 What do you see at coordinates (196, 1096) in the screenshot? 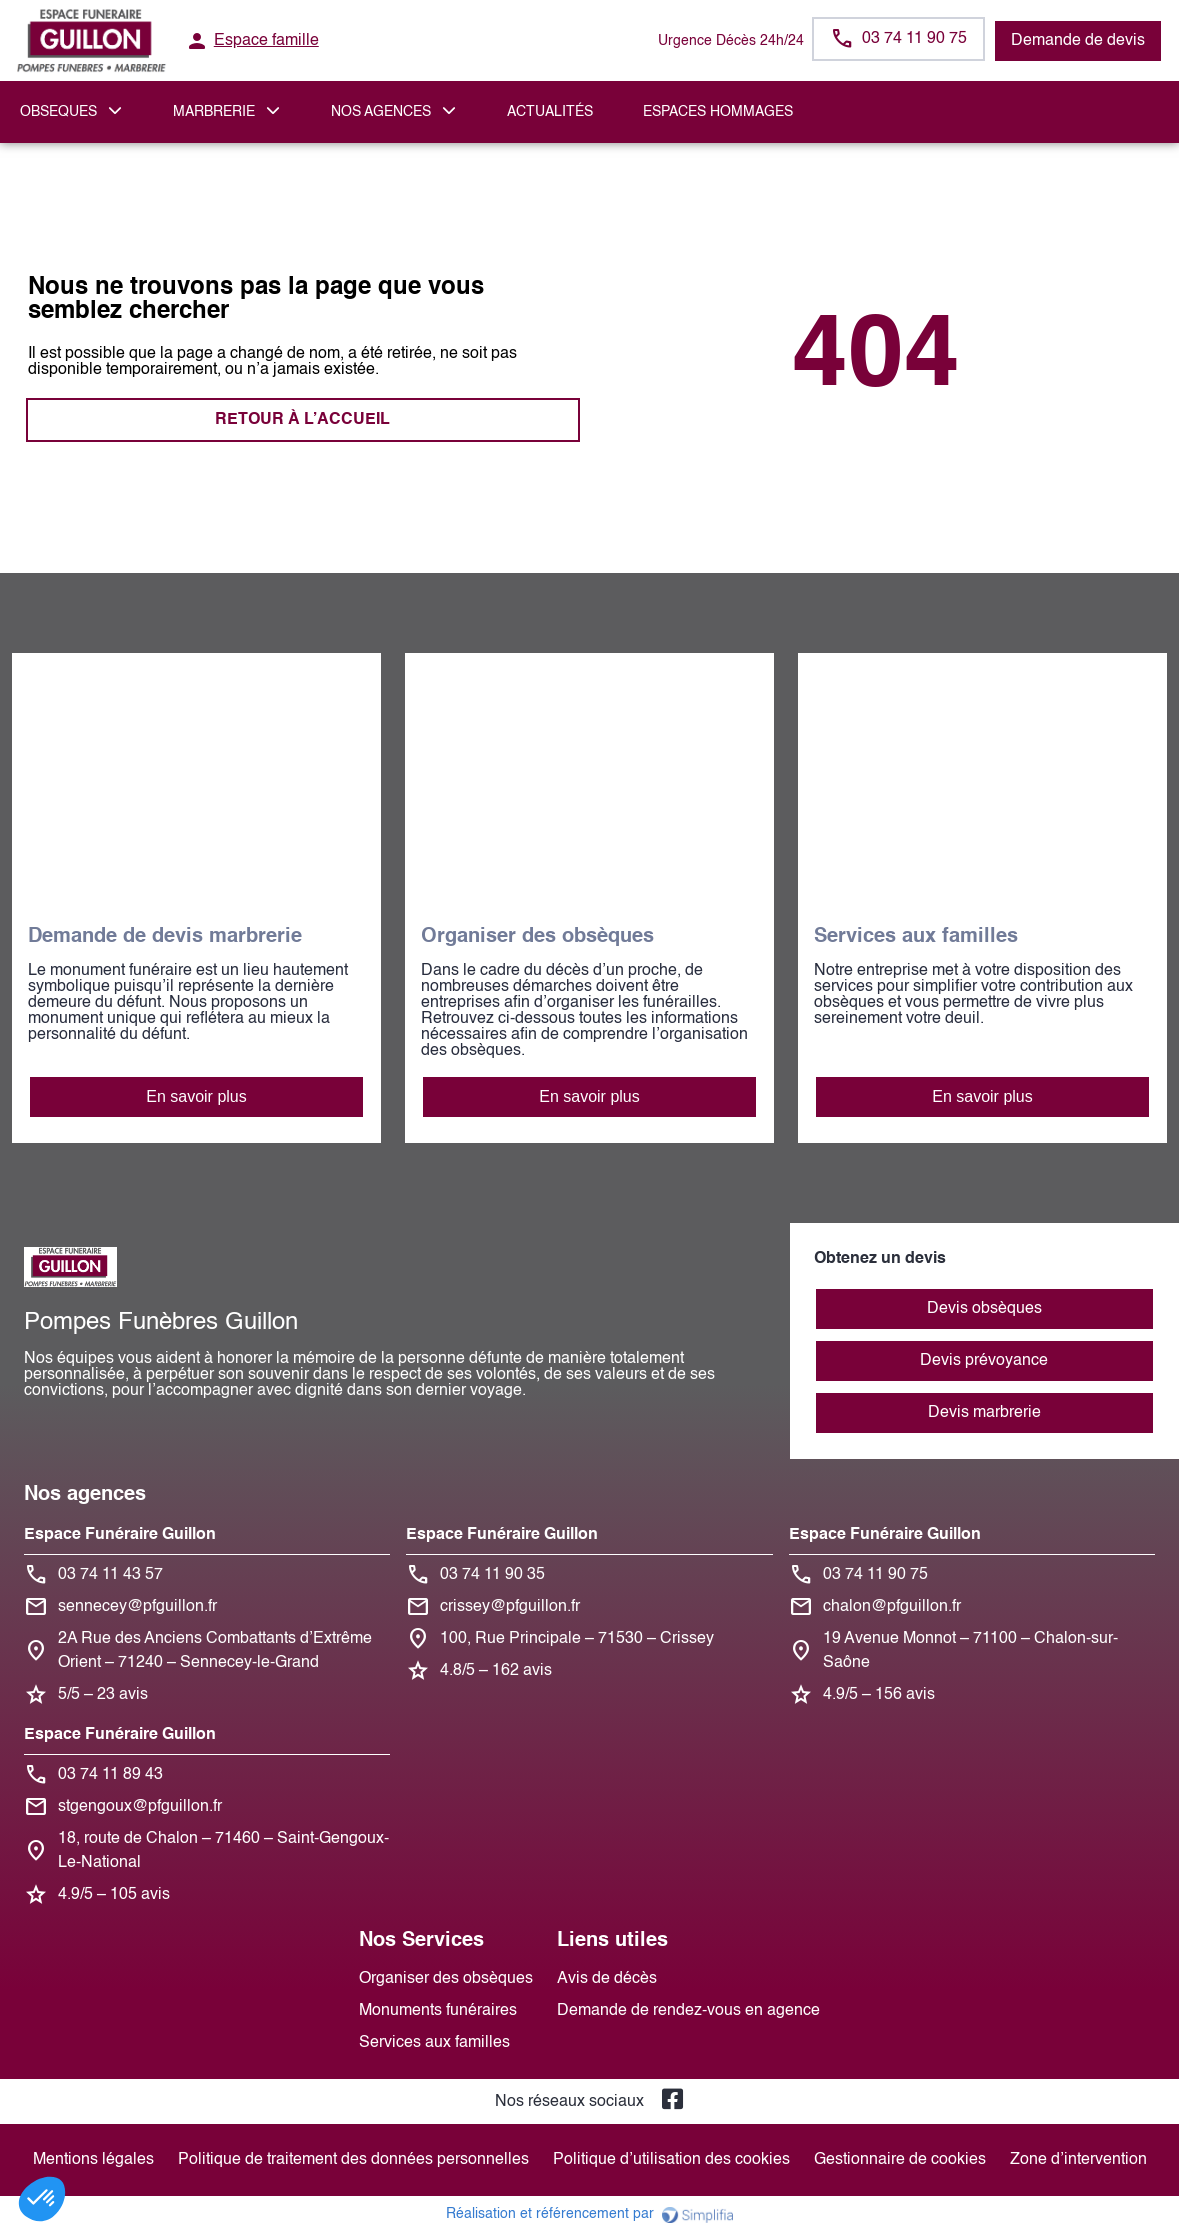
I see `En savoir plus` at bounding box center [196, 1096].